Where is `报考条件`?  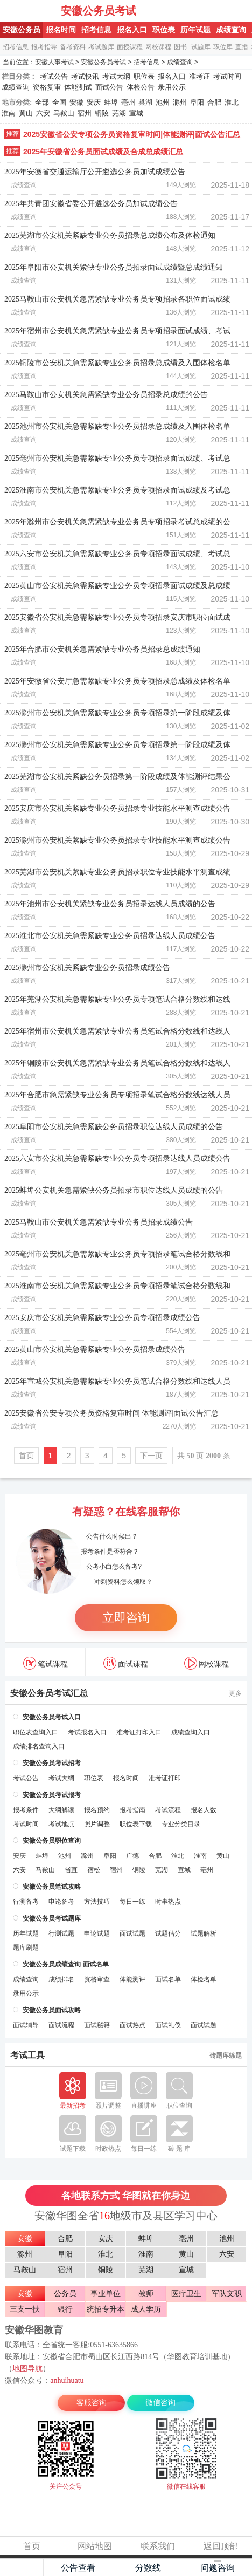
报考条件 is located at coordinates (26, 1810).